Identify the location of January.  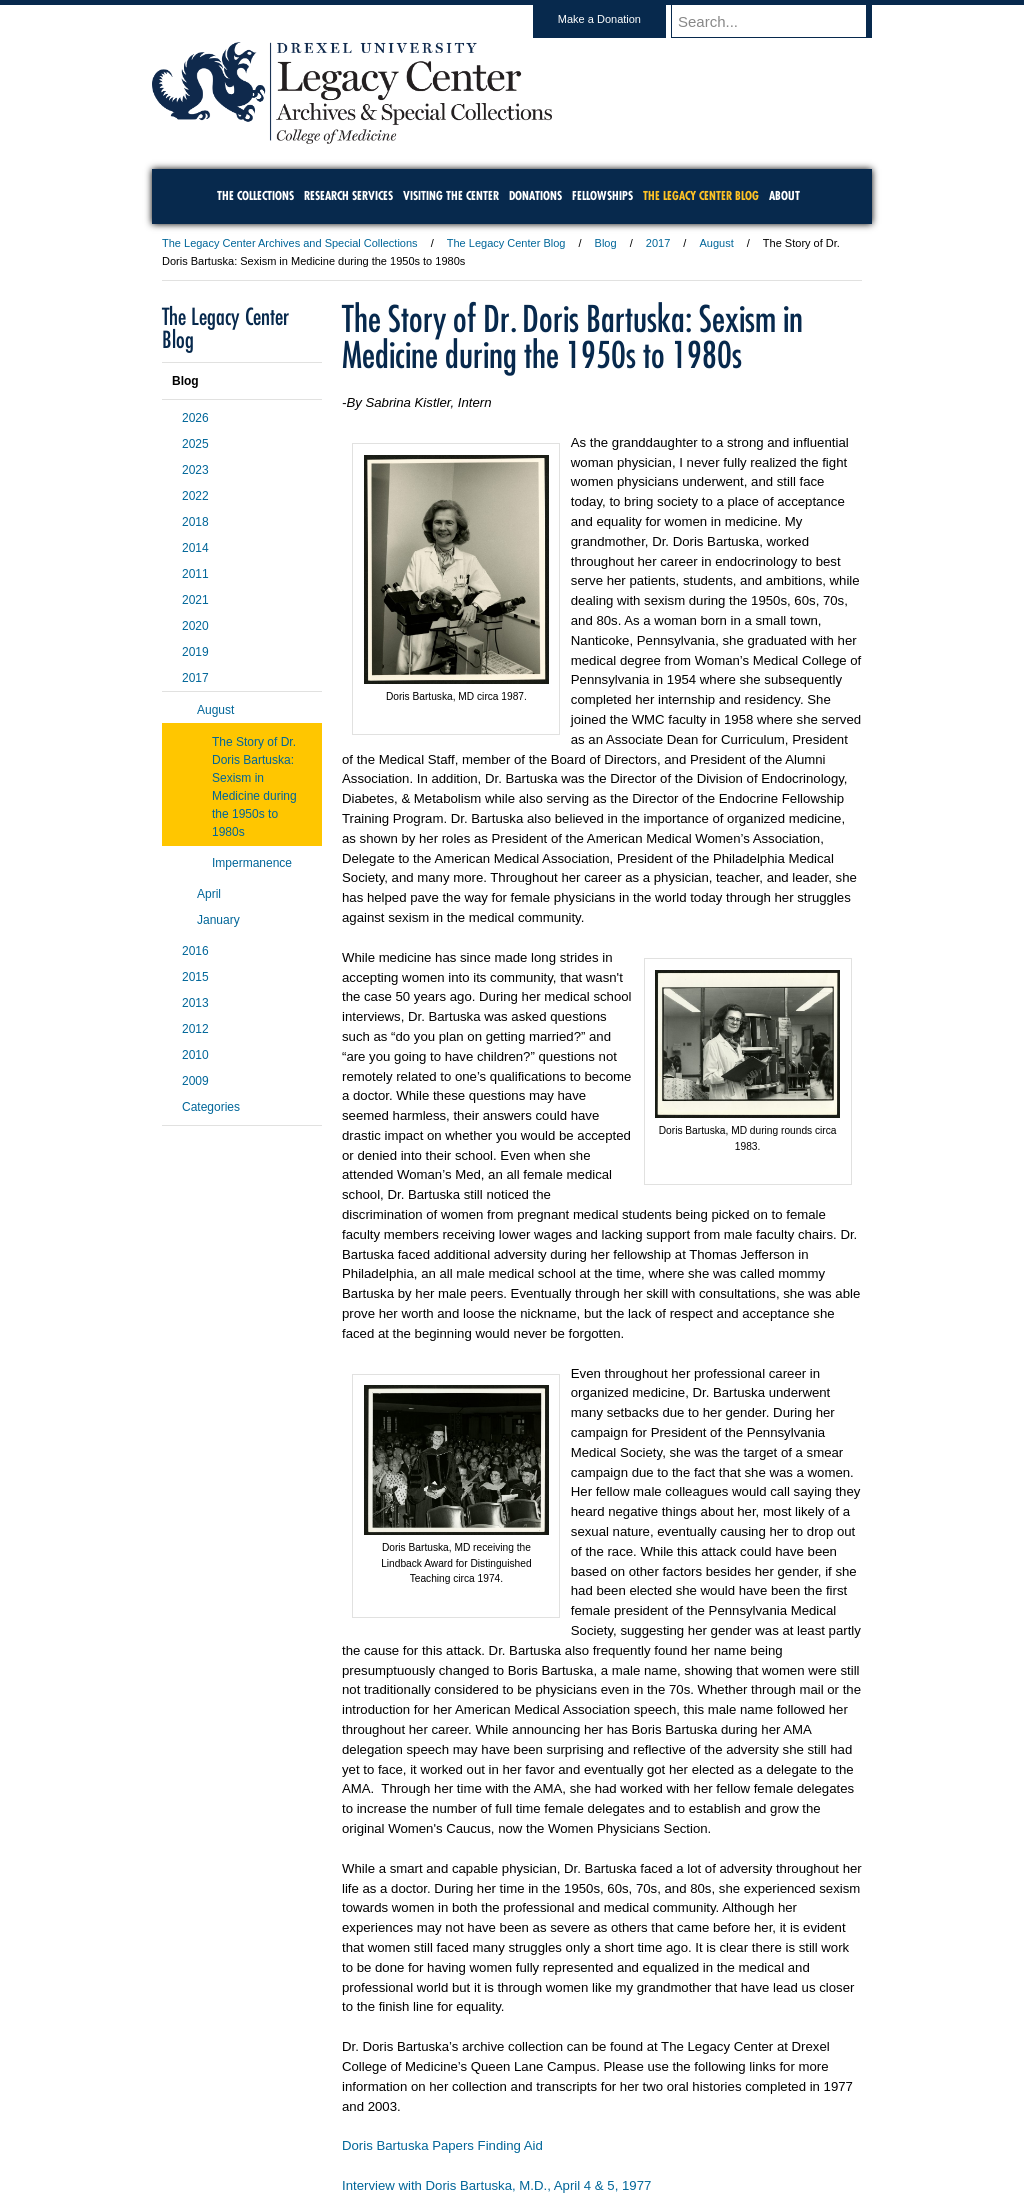
(218, 920).